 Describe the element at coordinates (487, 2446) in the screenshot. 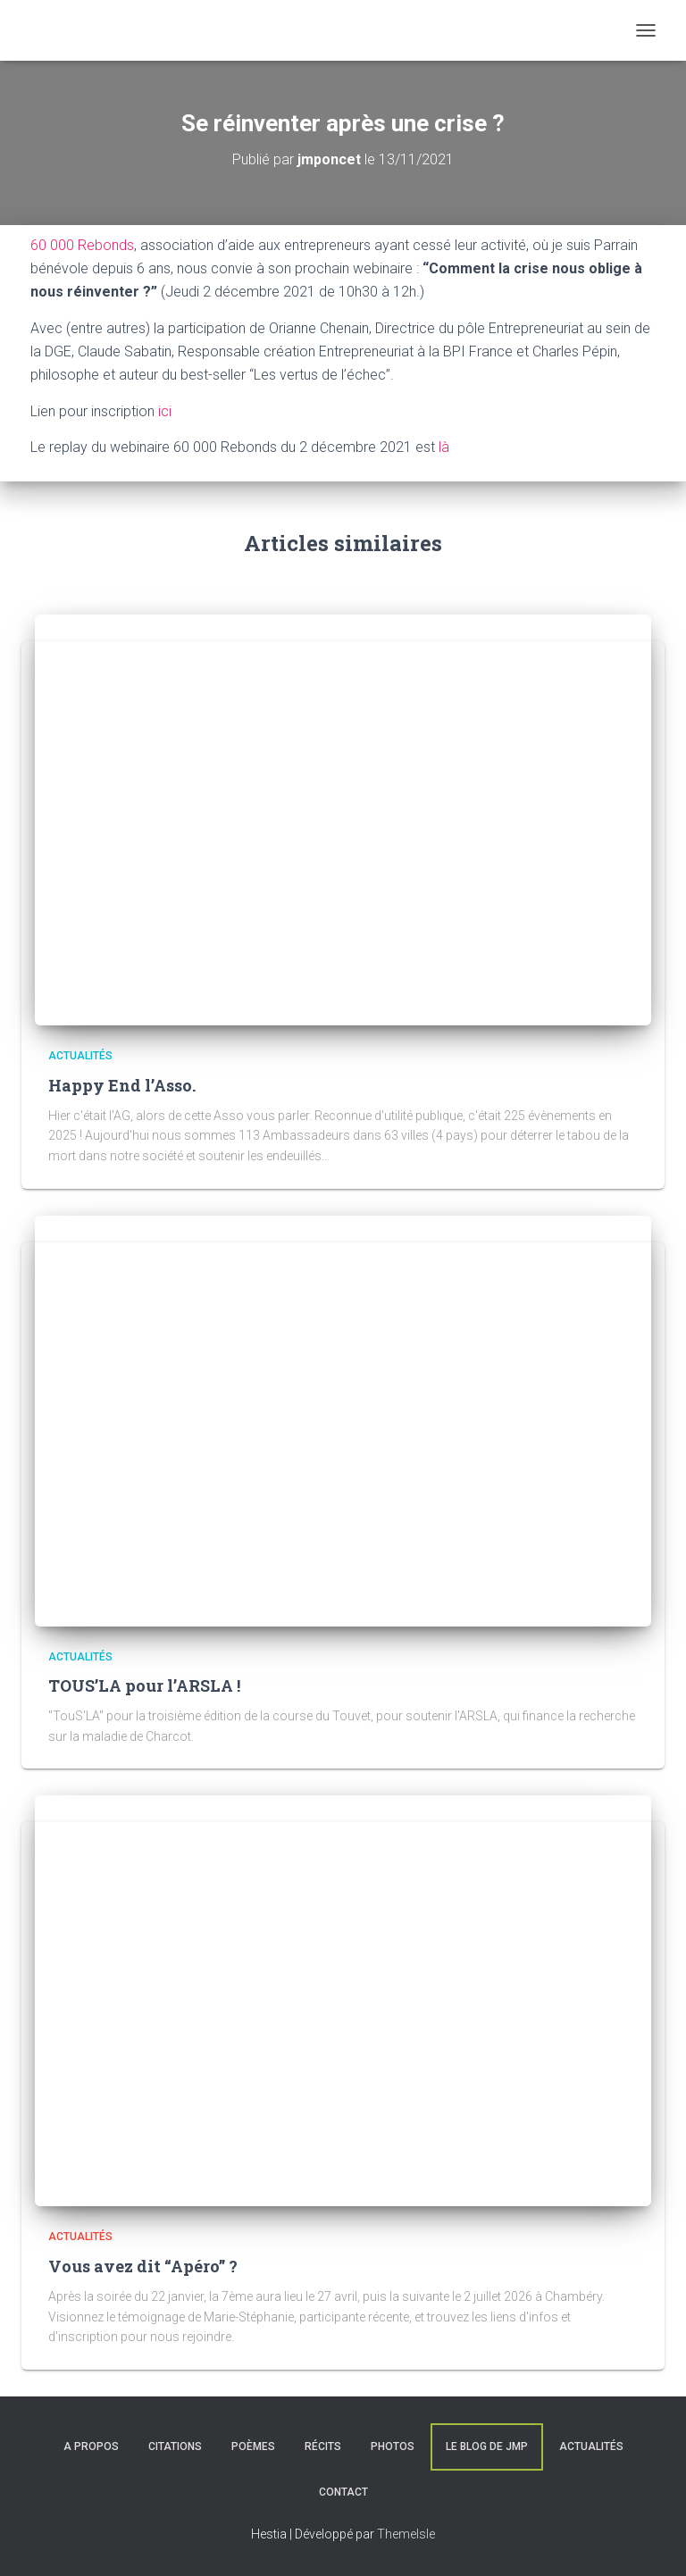

I see `Le blog de JMP` at that location.